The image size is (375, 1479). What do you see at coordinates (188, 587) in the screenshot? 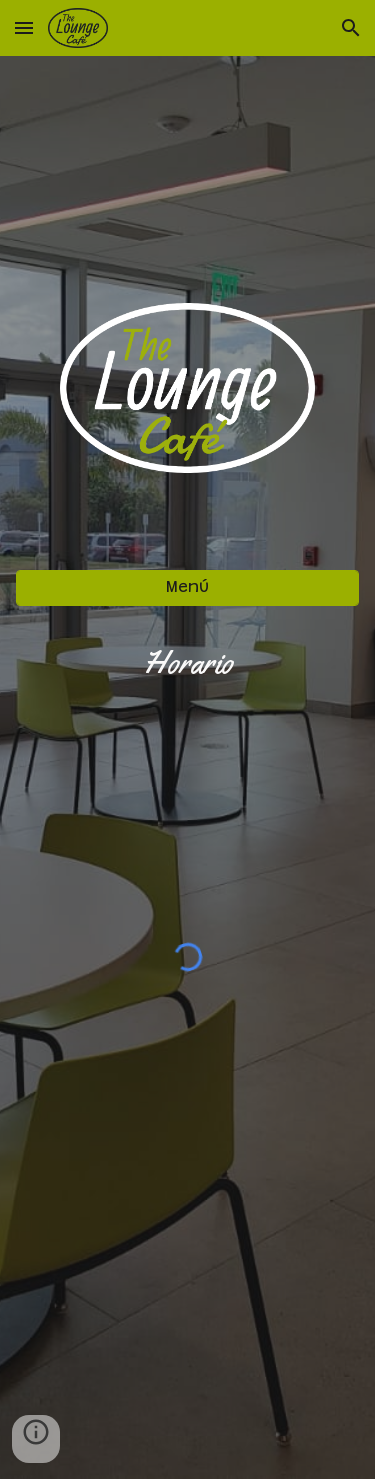
I see `[Menú]` at bounding box center [188, 587].